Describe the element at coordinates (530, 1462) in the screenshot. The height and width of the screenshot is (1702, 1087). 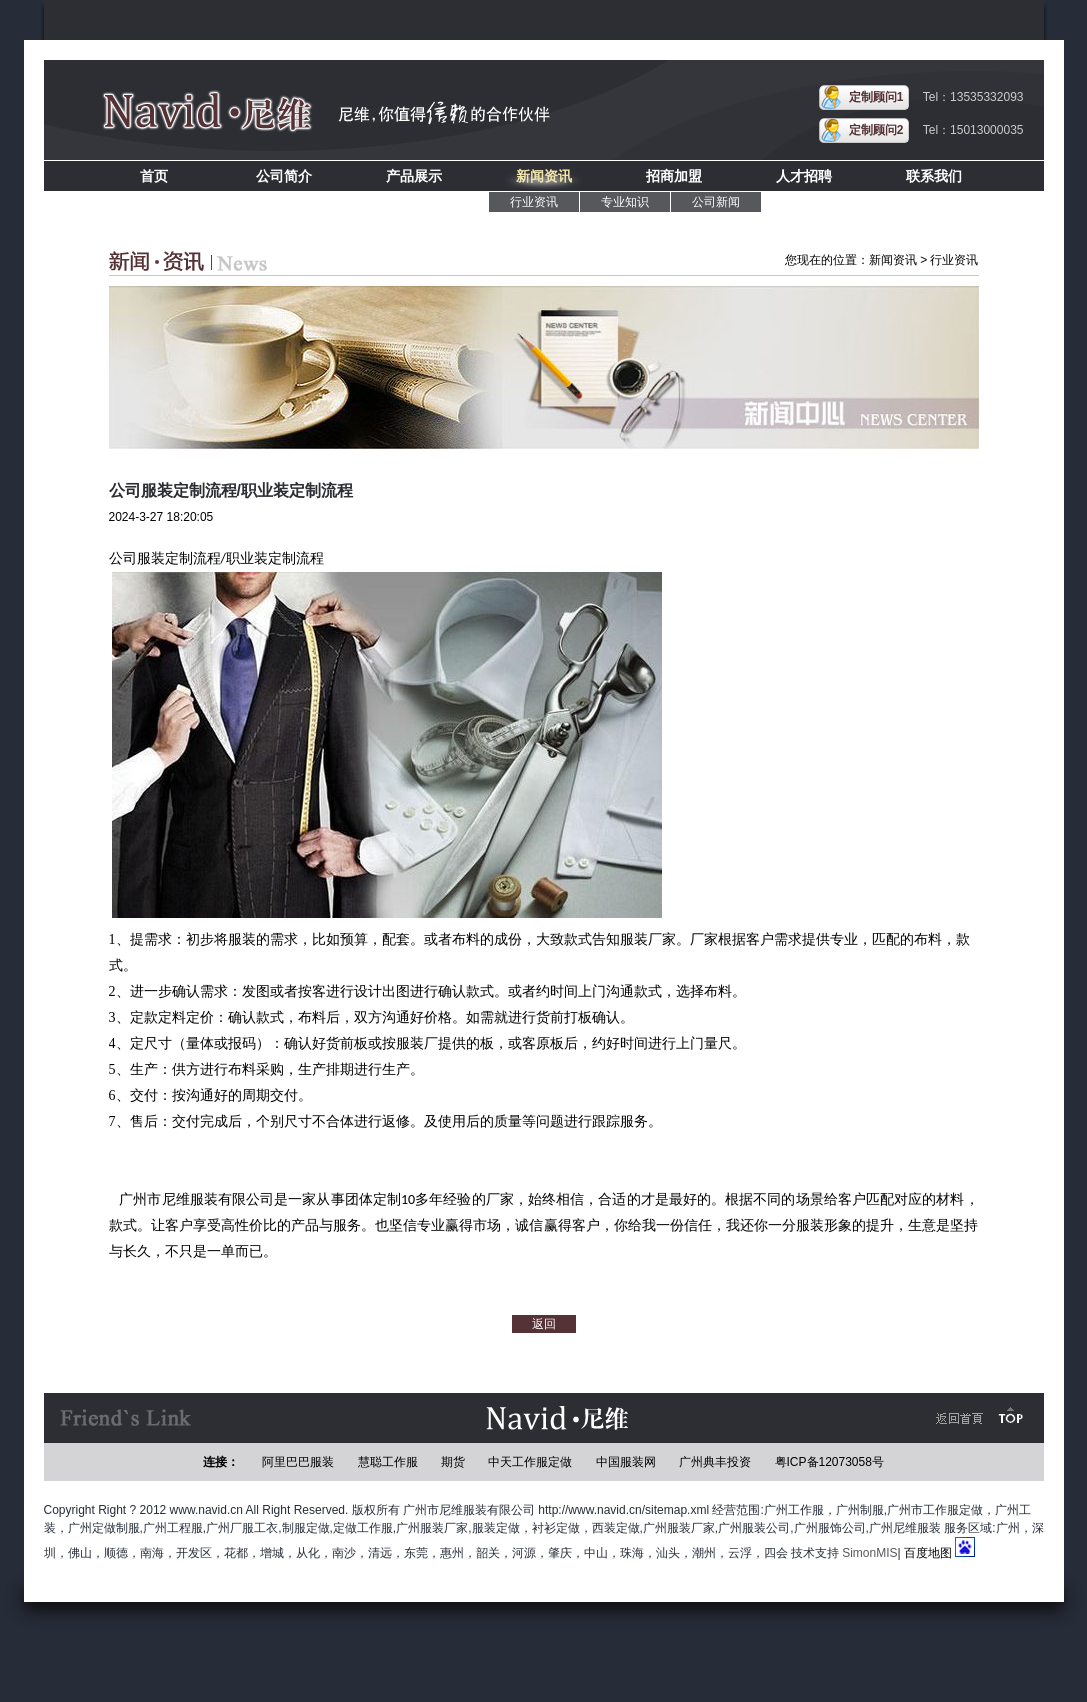
I see `中天工作服定做` at that location.